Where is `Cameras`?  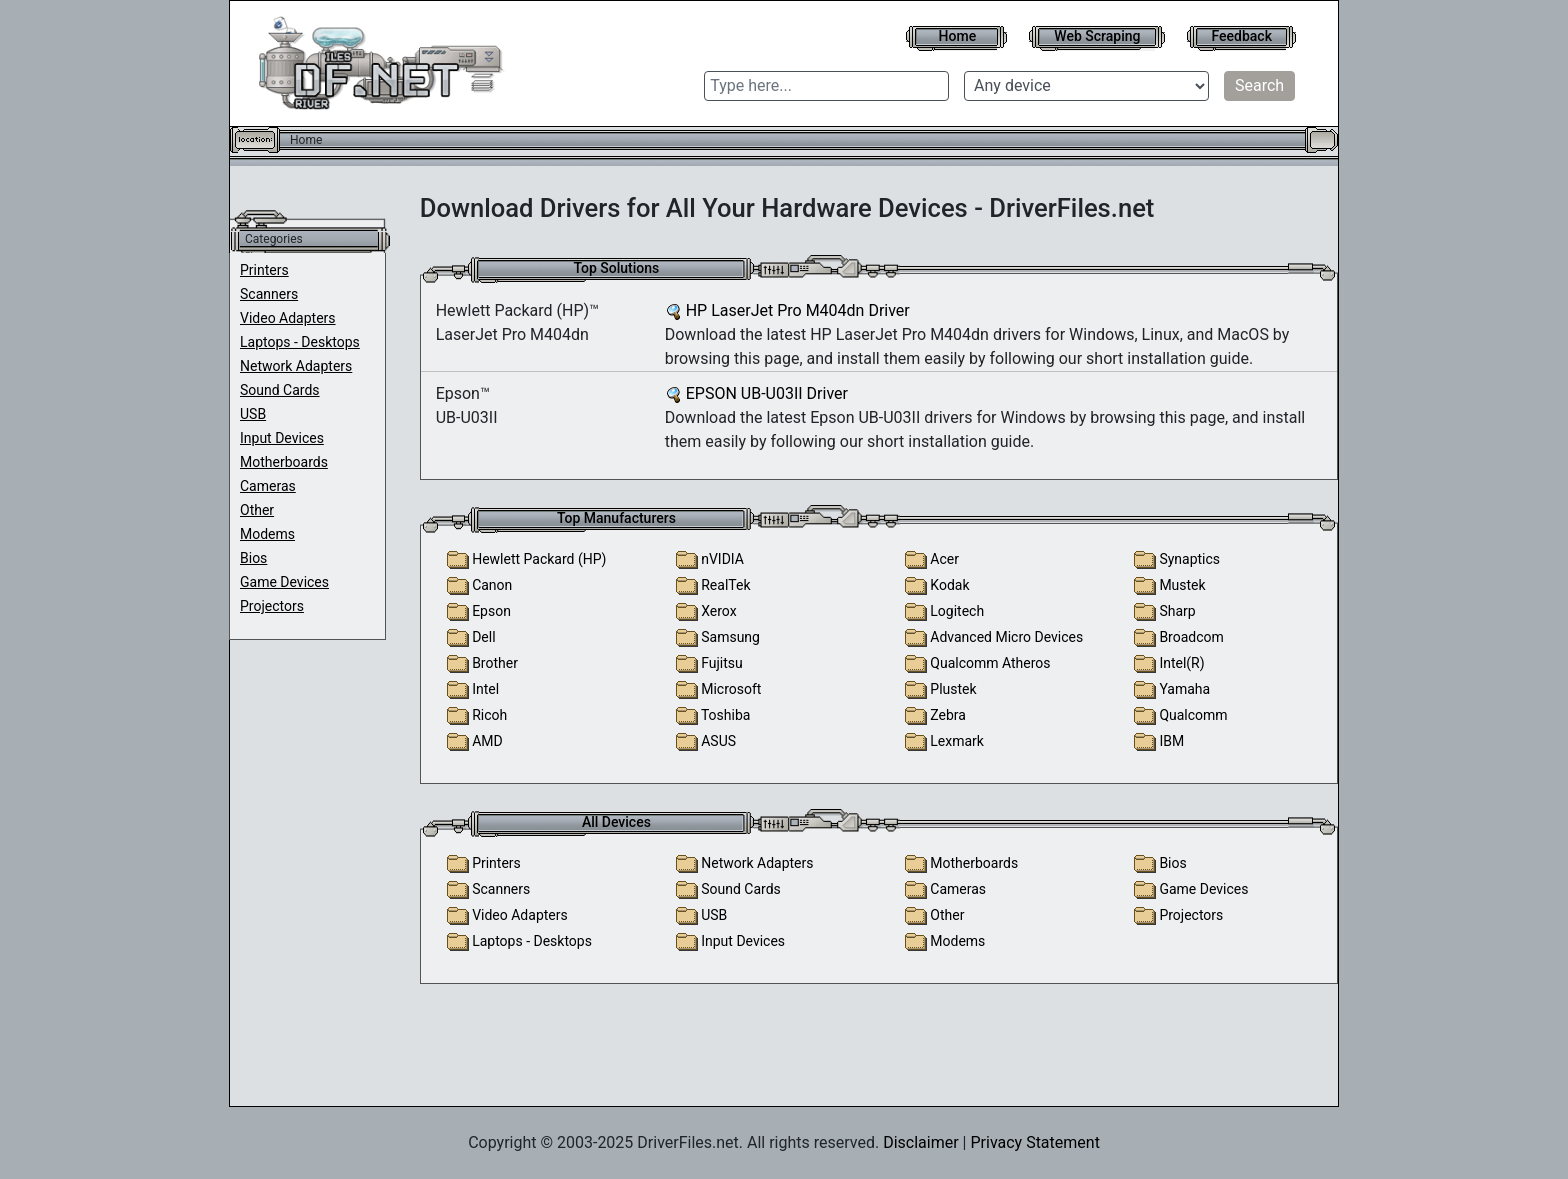 Cameras is located at coordinates (268, 486).